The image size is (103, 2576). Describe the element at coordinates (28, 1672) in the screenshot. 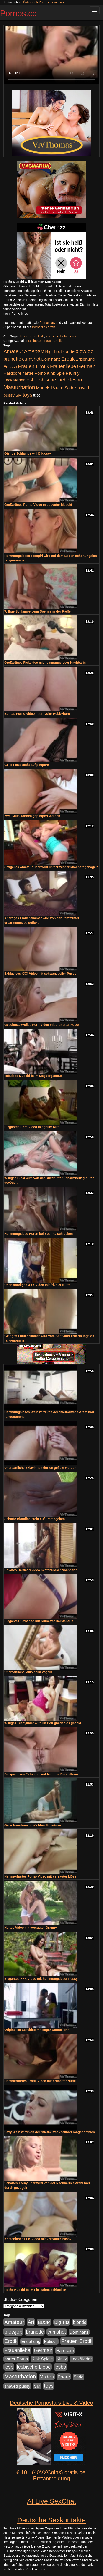

I see `Unersättliche Milfs beim vögeln` at that location.